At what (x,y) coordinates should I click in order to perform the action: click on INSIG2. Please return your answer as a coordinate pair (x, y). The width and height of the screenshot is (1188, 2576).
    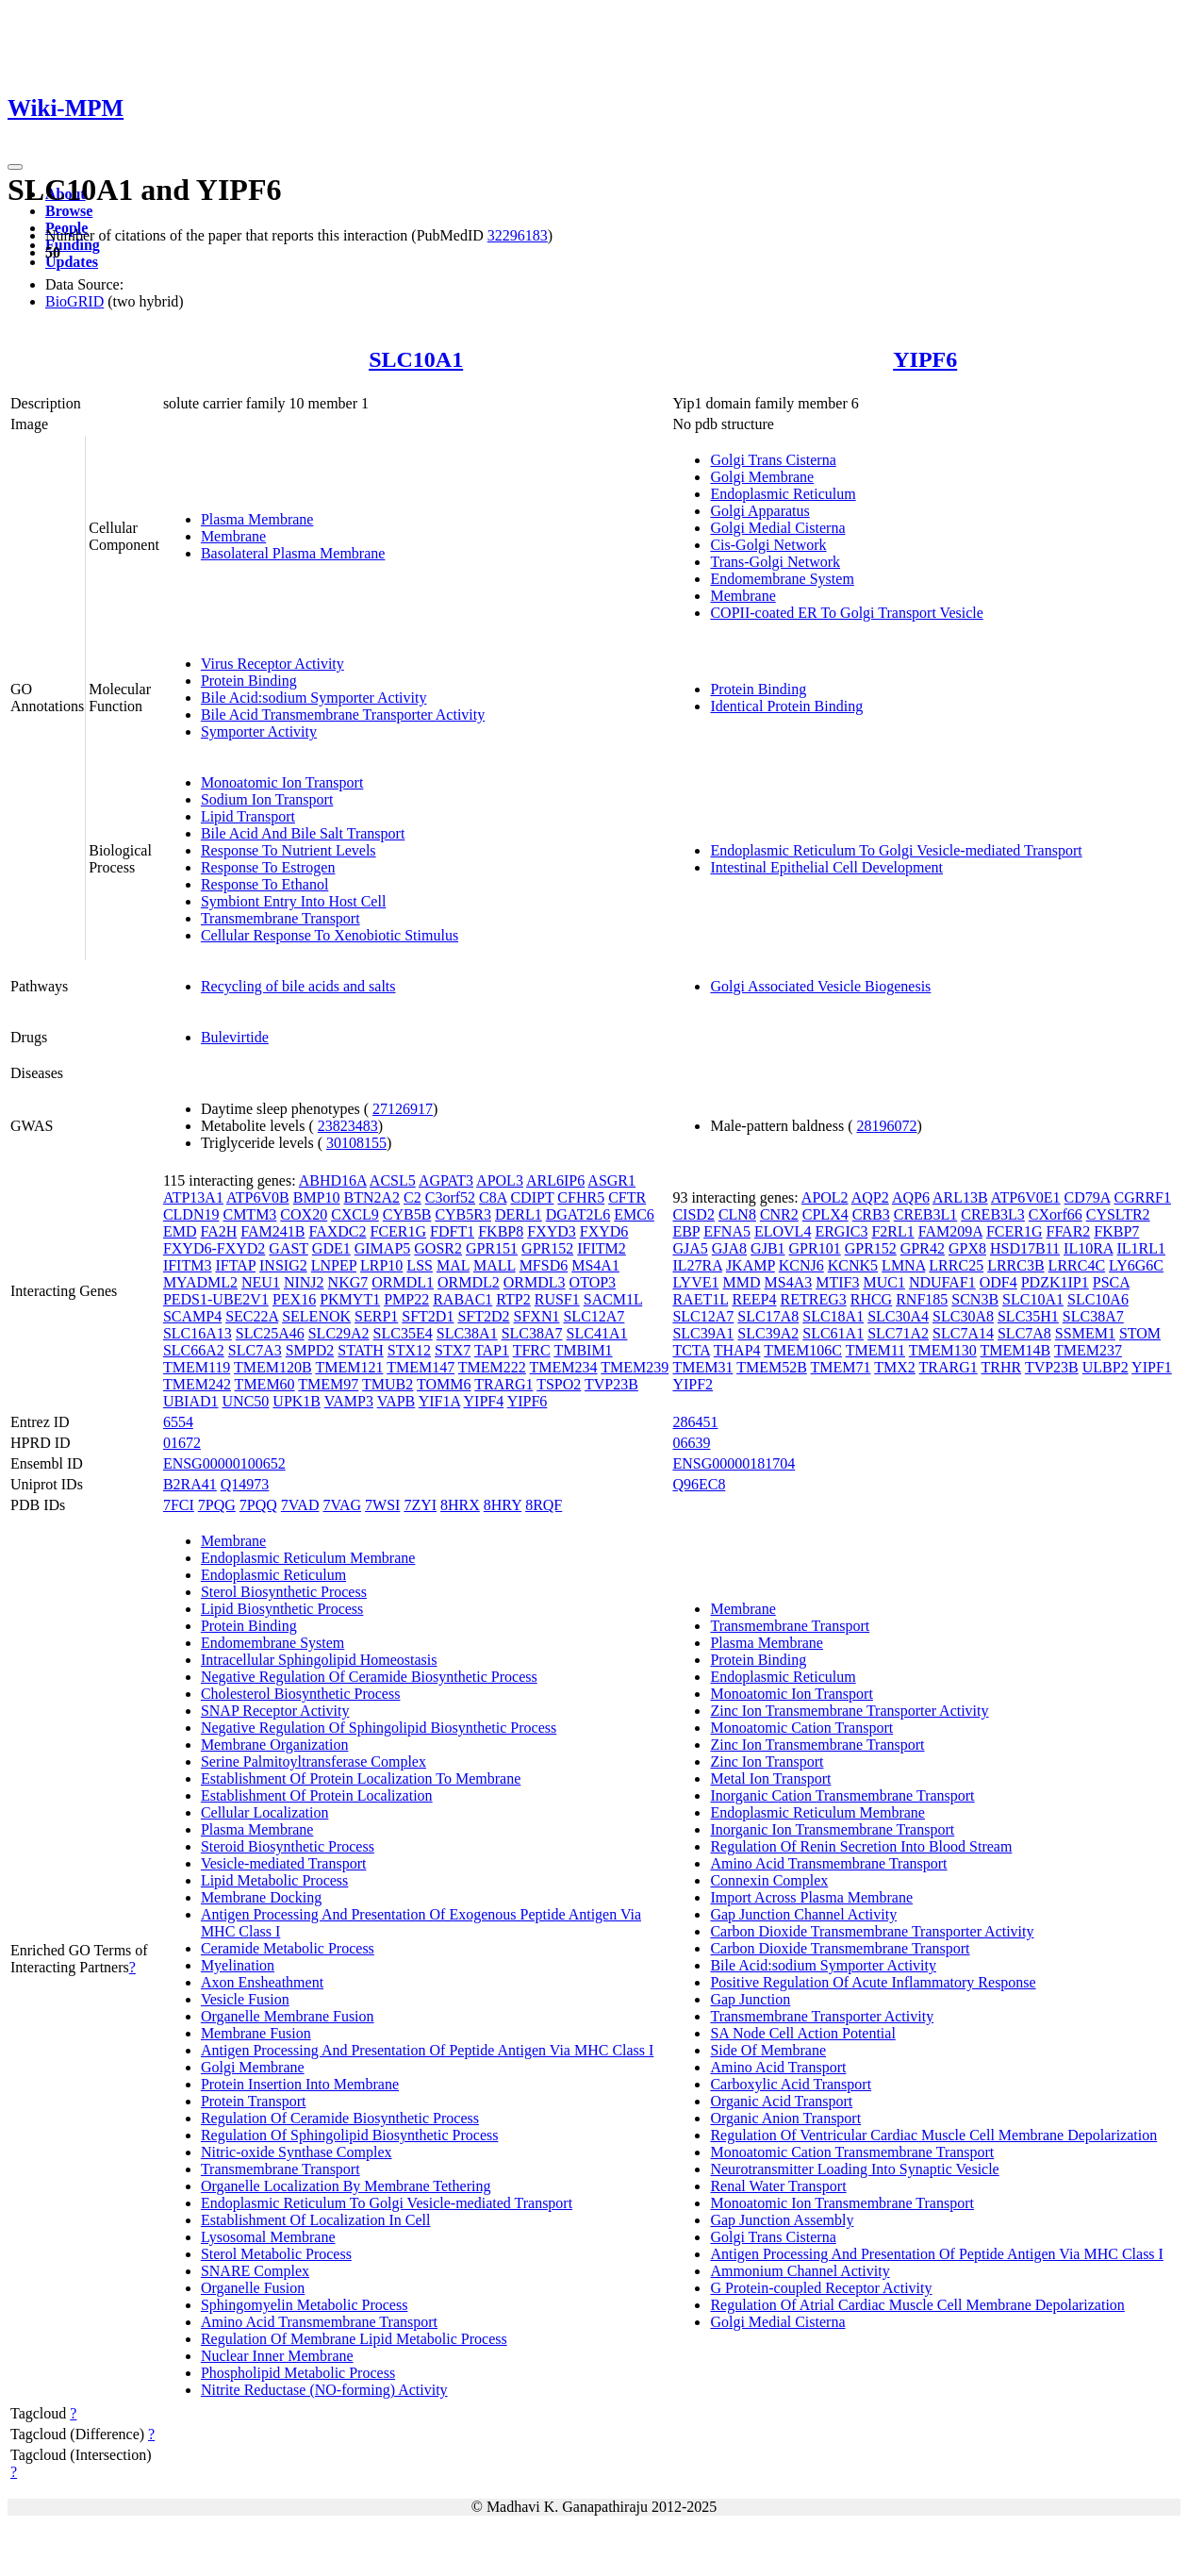
    Looking at the image, I should click on (283, 1265).